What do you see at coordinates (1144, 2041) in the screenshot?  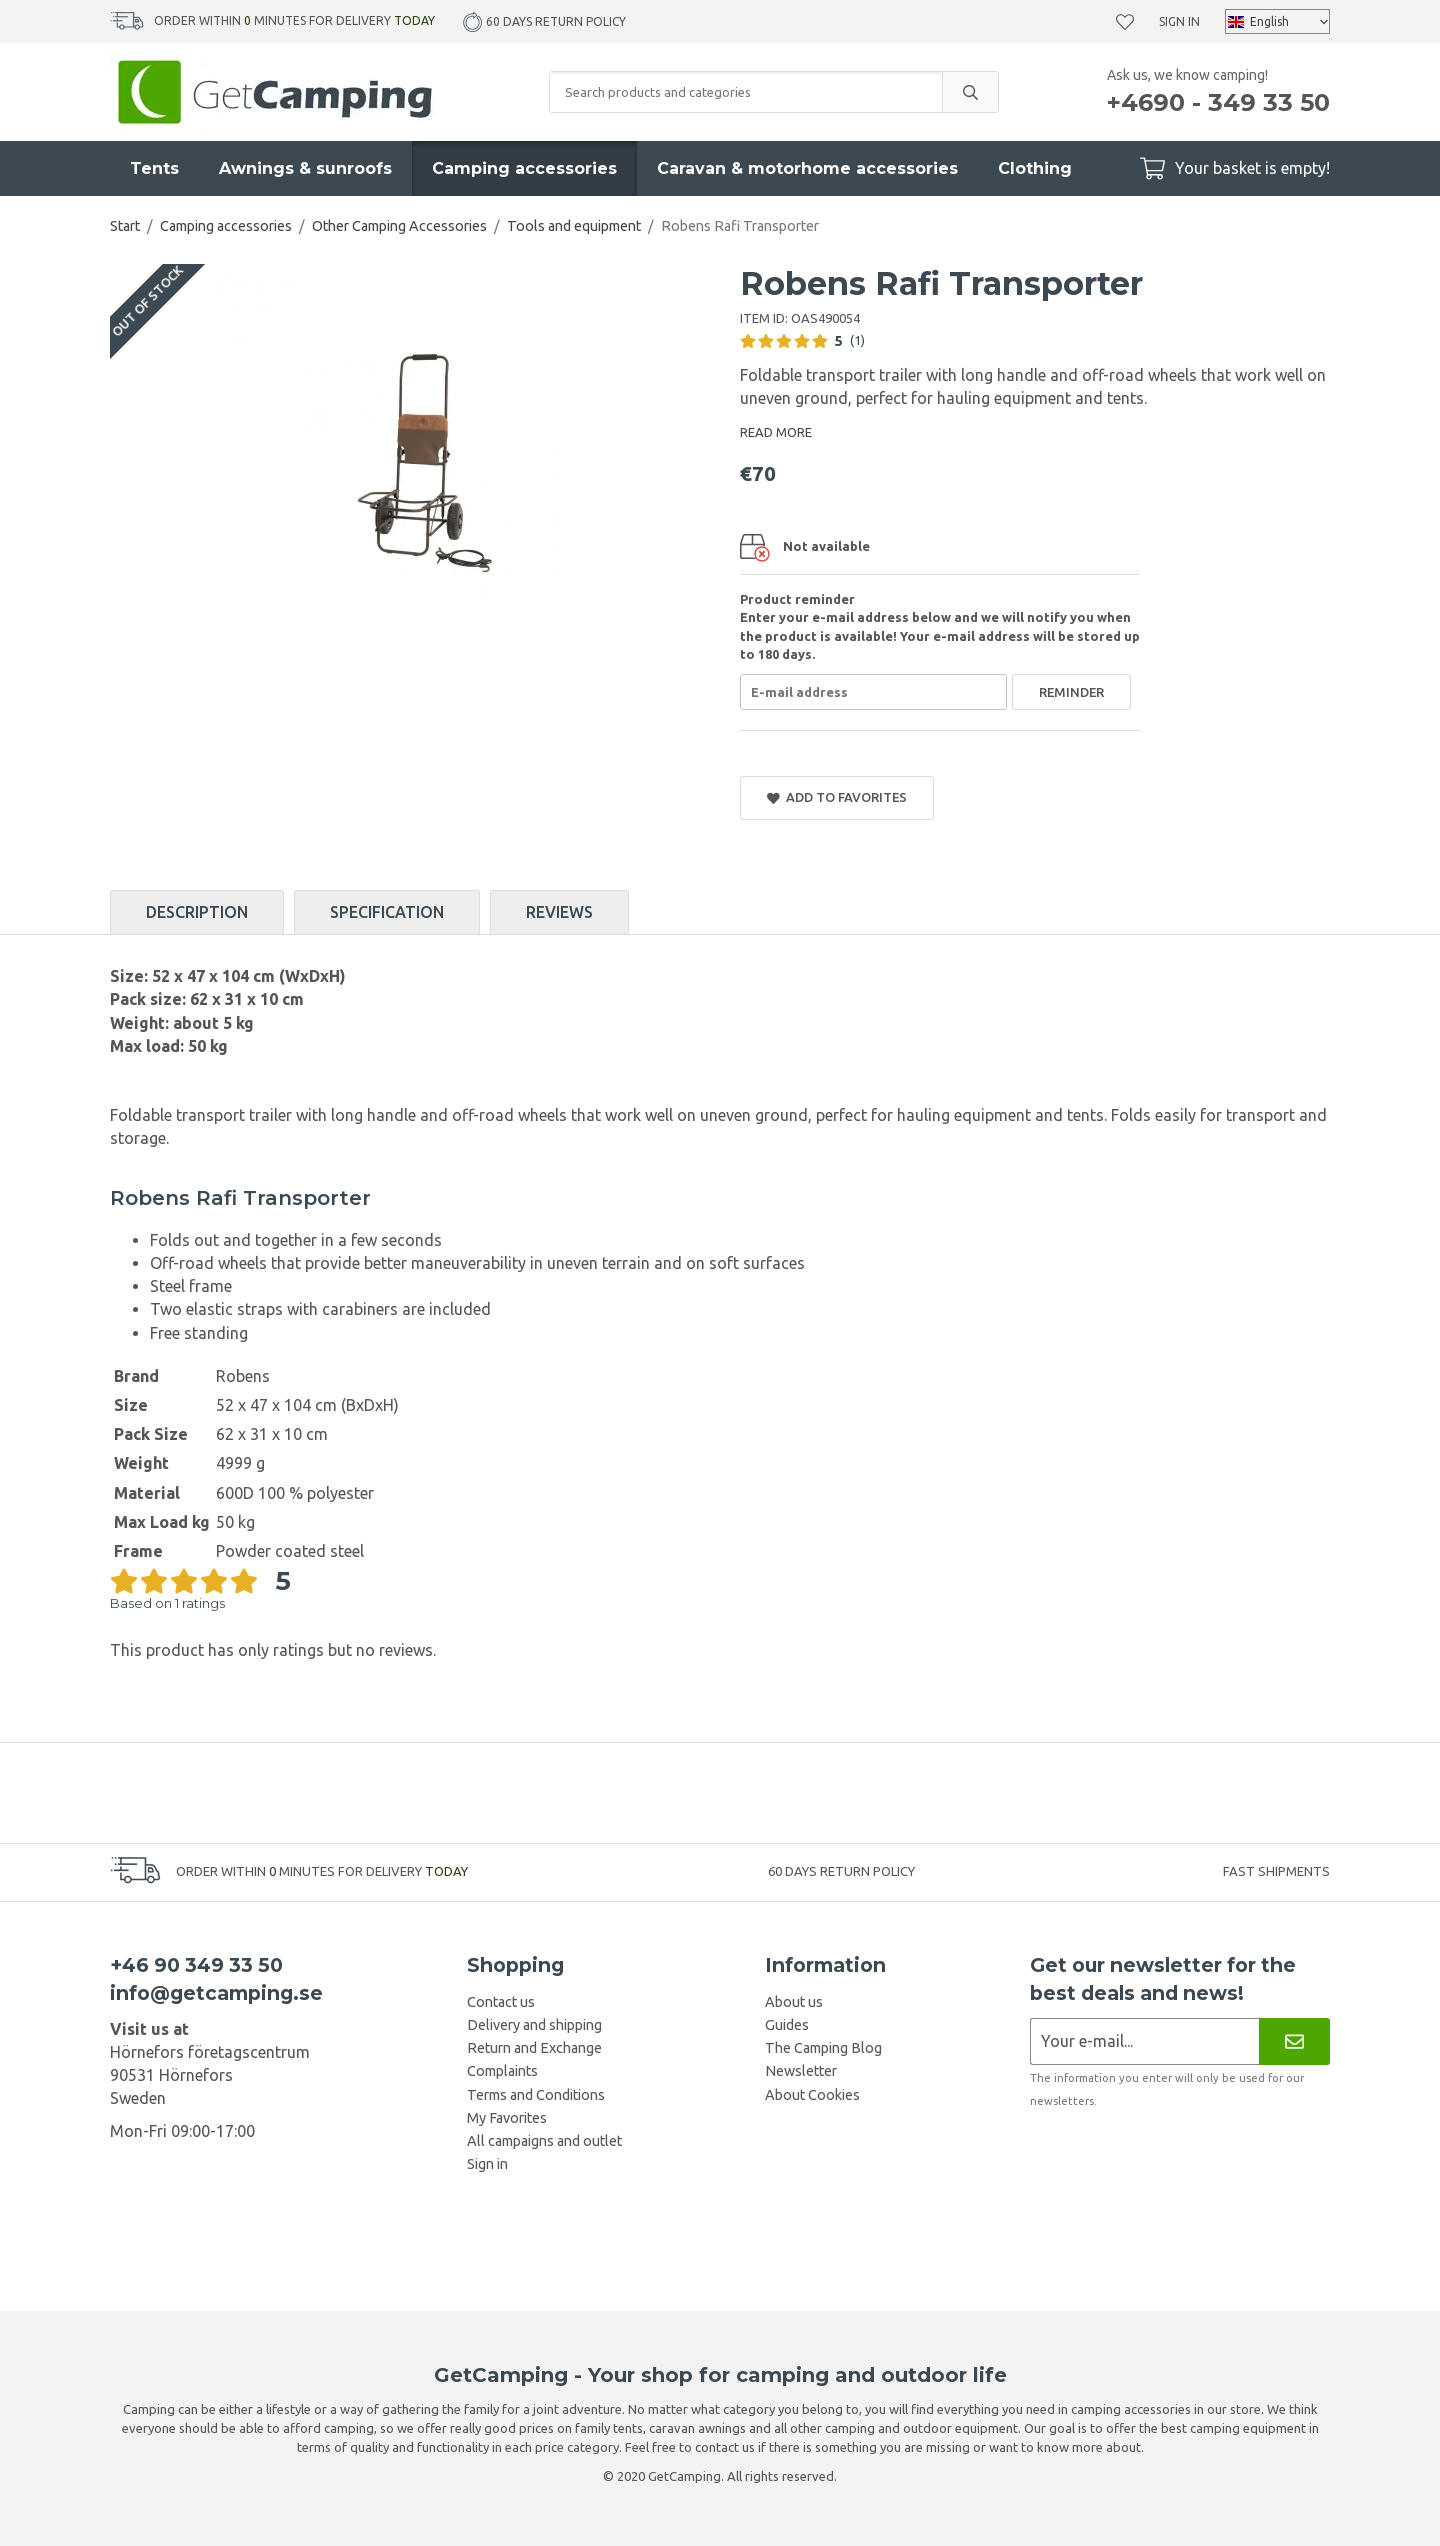 I see `[Newsletter application]` at bounding box center [1144, 2041].